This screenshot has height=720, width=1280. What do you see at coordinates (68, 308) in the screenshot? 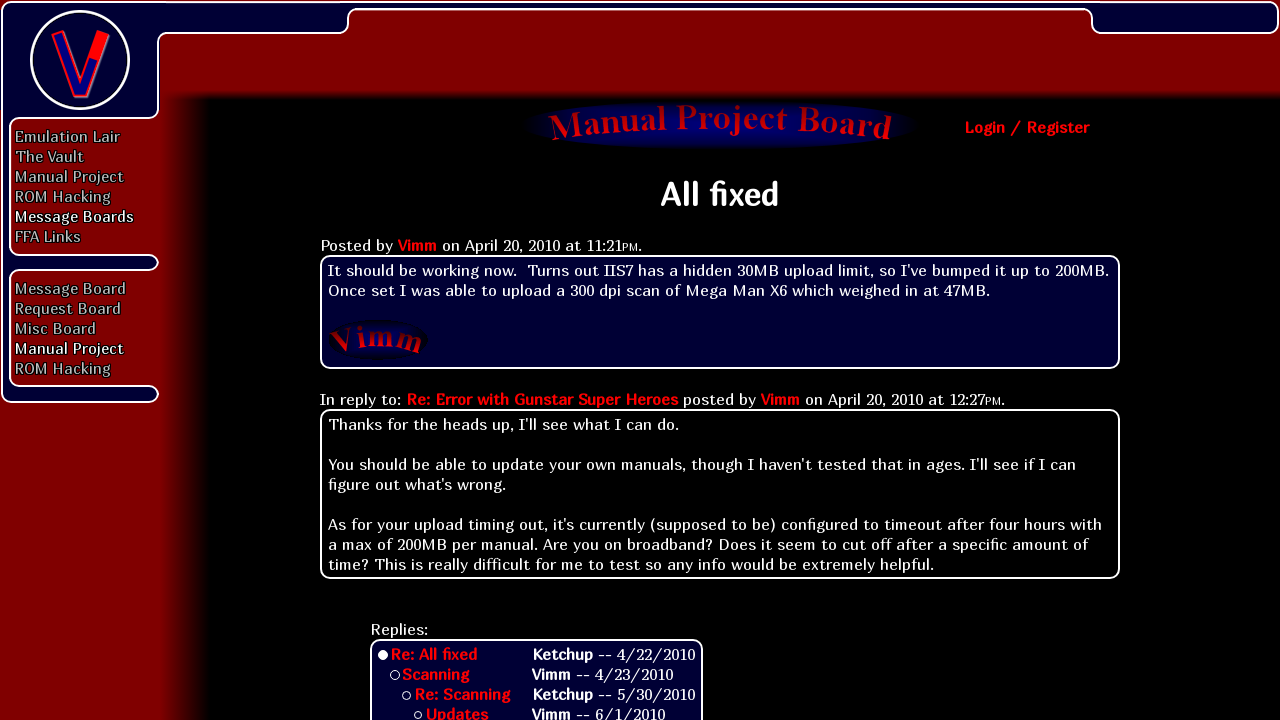
I see `Request Board` at bounding box center [68, 308].